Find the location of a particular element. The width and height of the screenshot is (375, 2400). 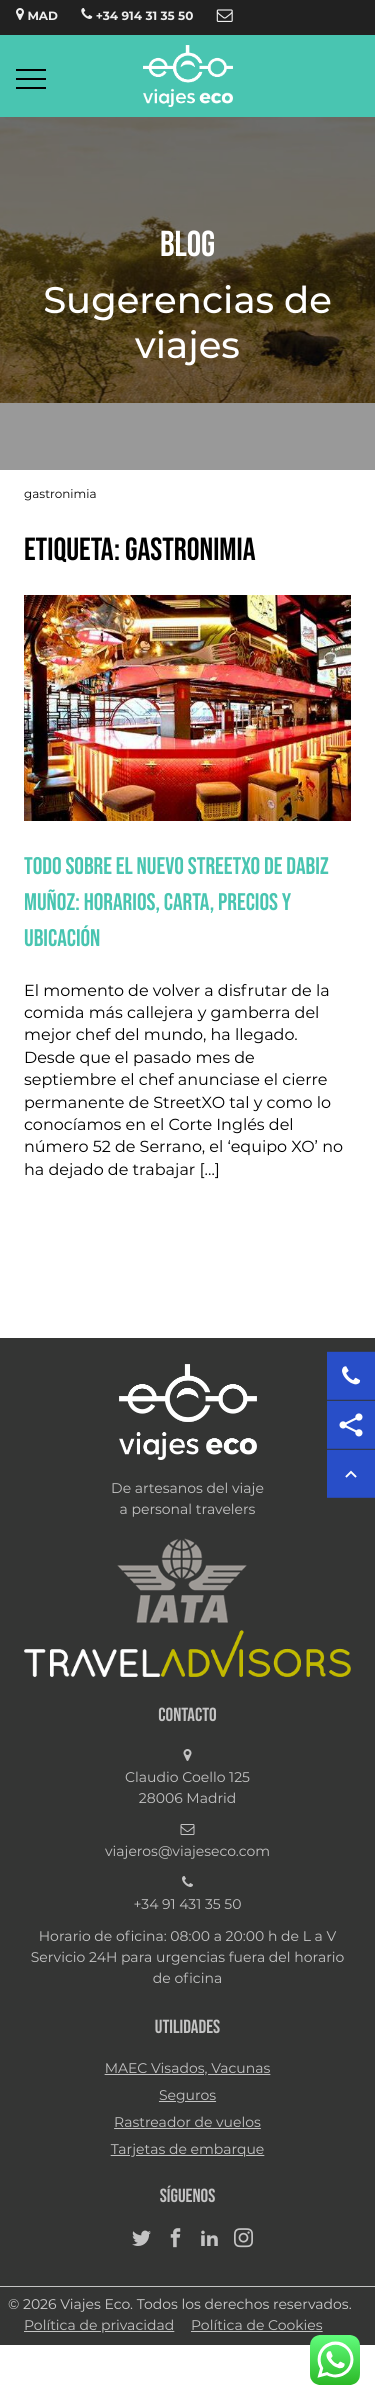

viajeros@viajeseco.com is located at coordinates (187, 1852).